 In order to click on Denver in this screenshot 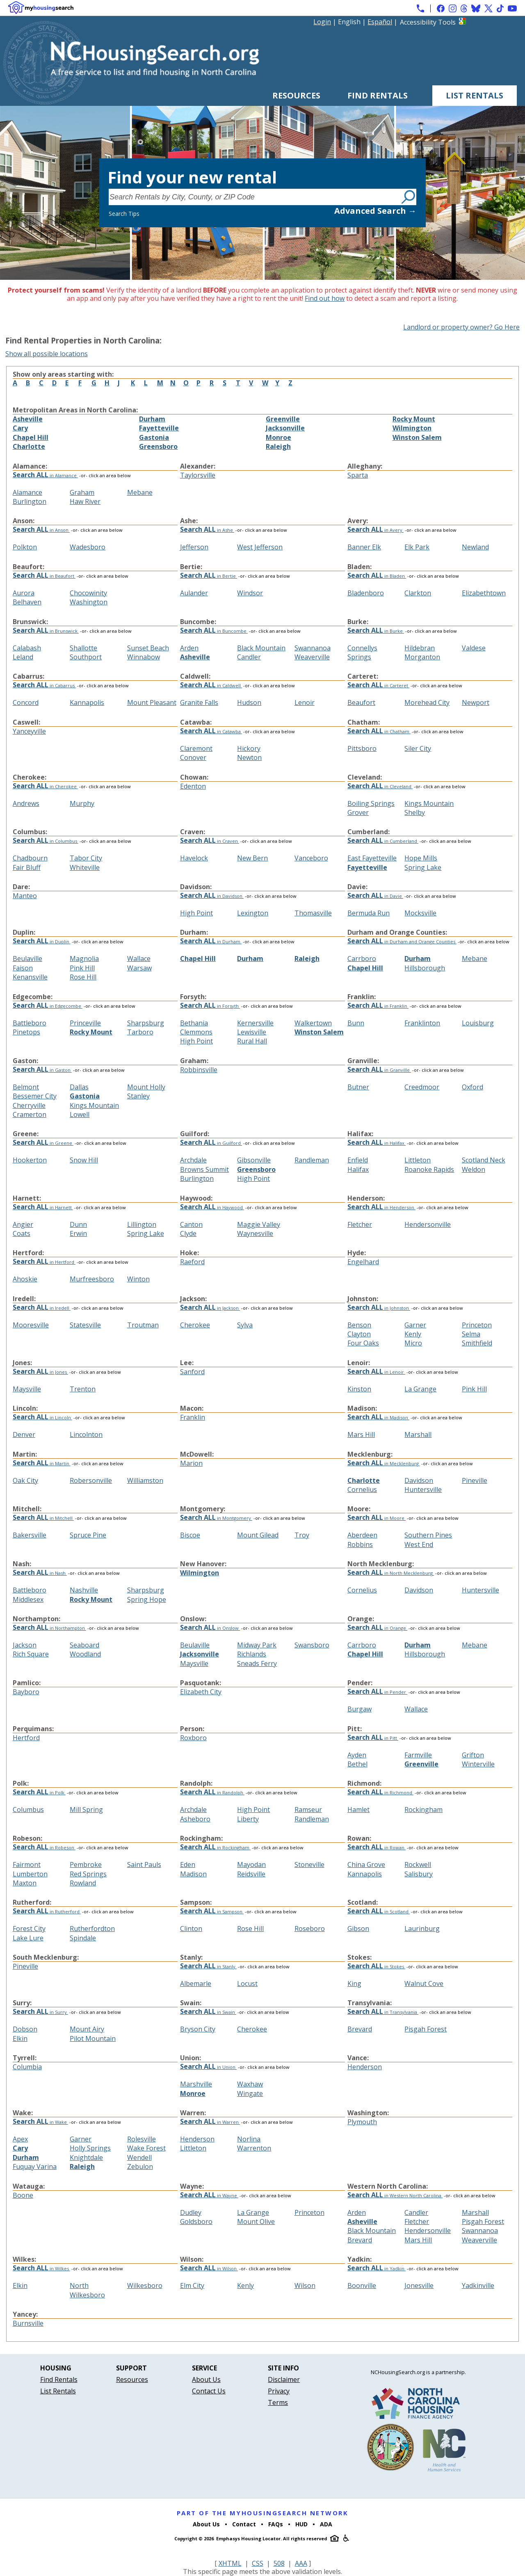, I will do `click(24, 1434)`.